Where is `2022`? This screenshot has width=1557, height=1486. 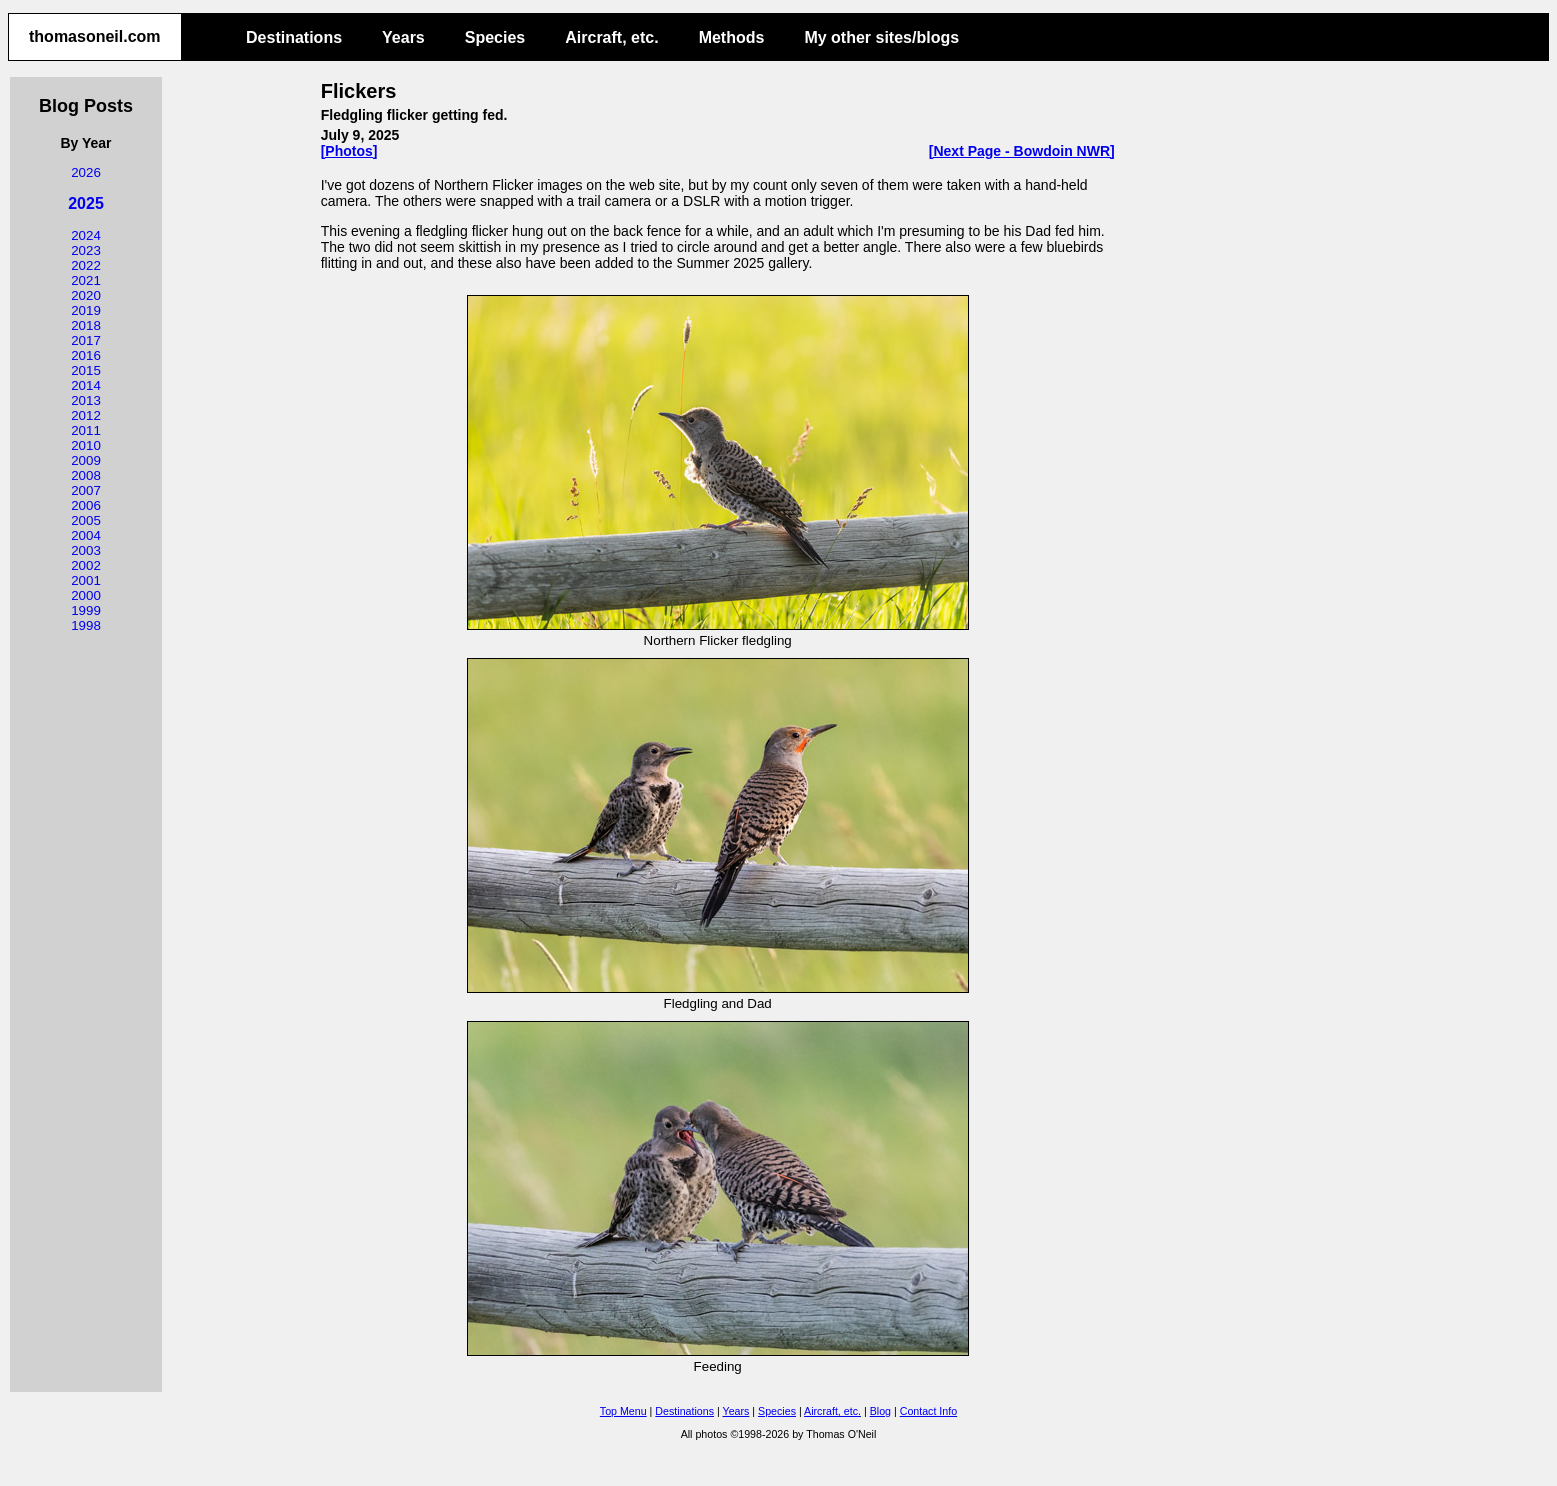 2022 is located at coordinates (86, 265).